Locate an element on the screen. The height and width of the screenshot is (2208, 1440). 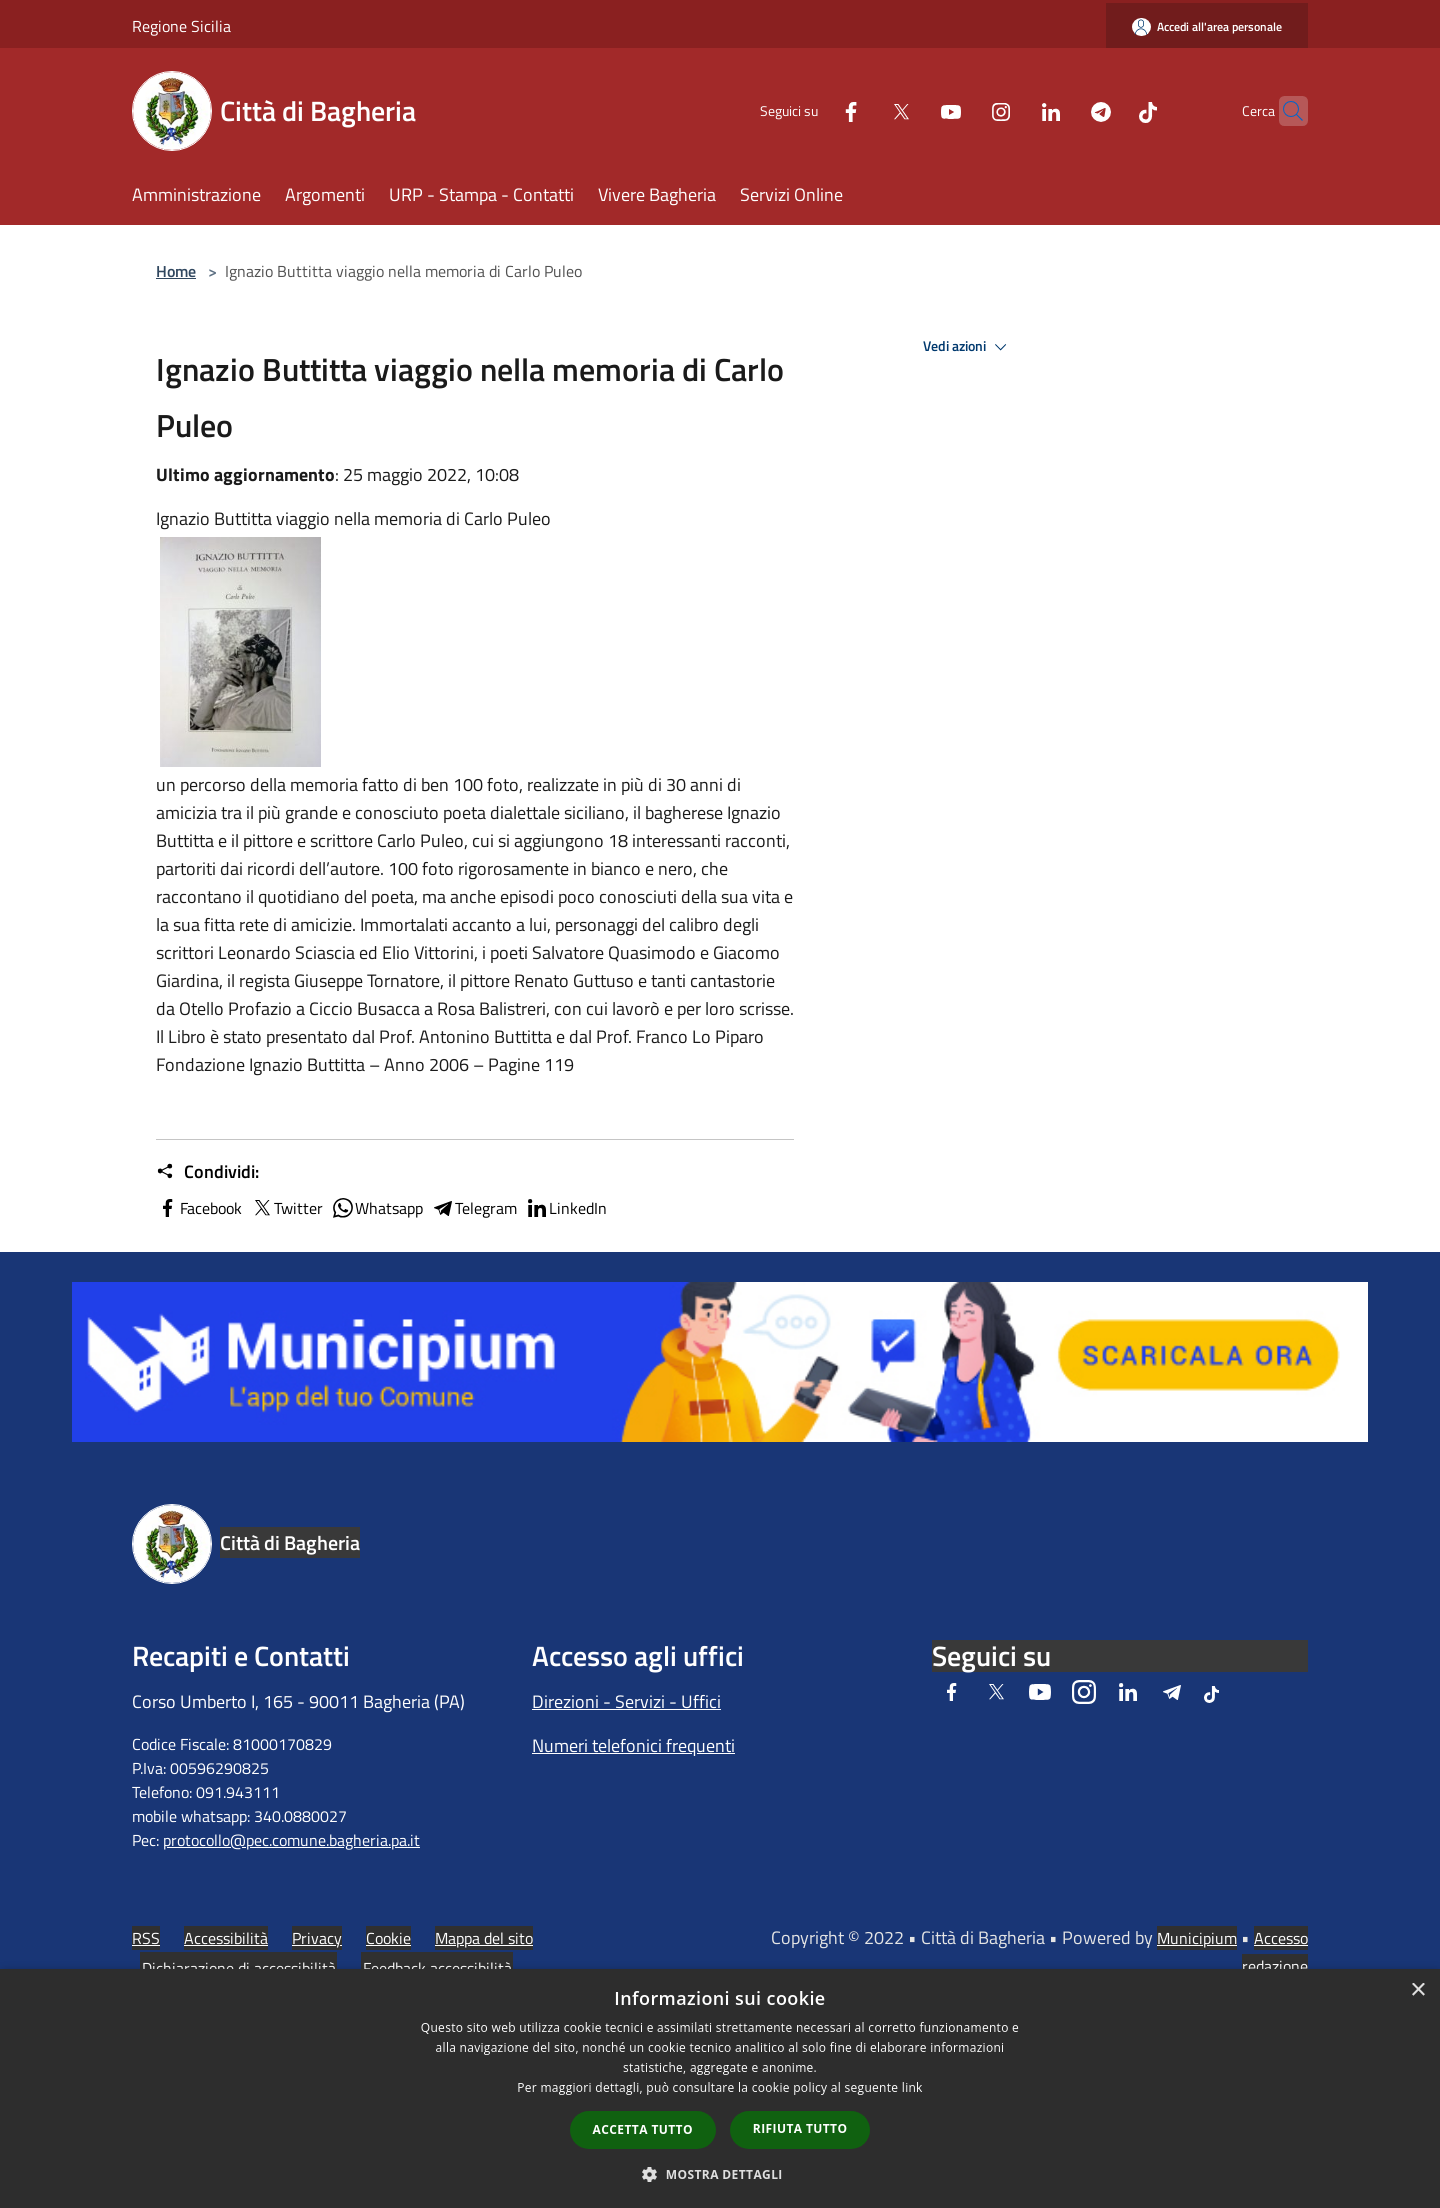
Feedback accessibilità is located at coordinates (437, 1968).